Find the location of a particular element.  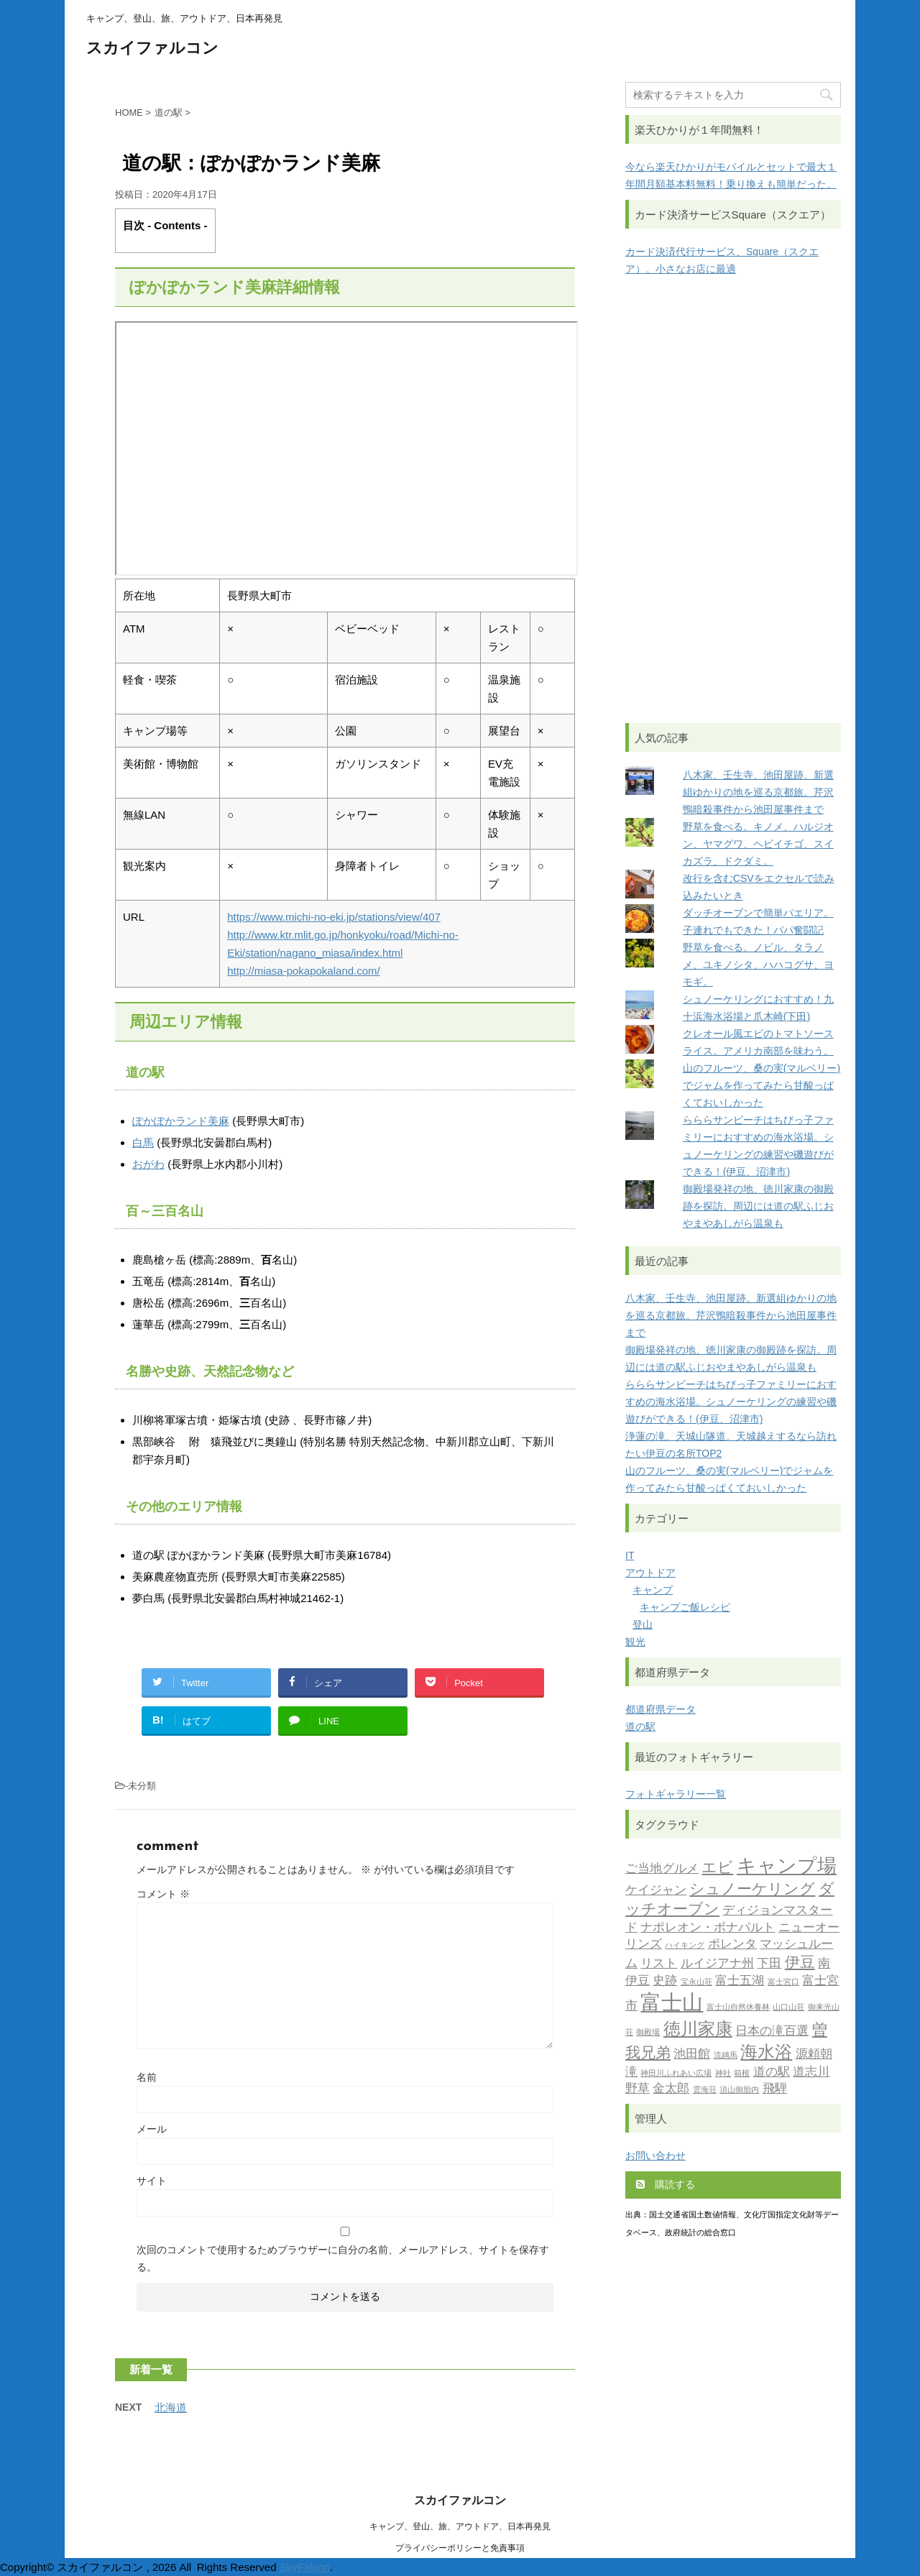

八木家、壬生寺、池田屋跡。新選組ゆかりの地を巡る京都旅。芹沢鴨暗殺事件から池田屋事件まで is located at coordinates (758, 792).